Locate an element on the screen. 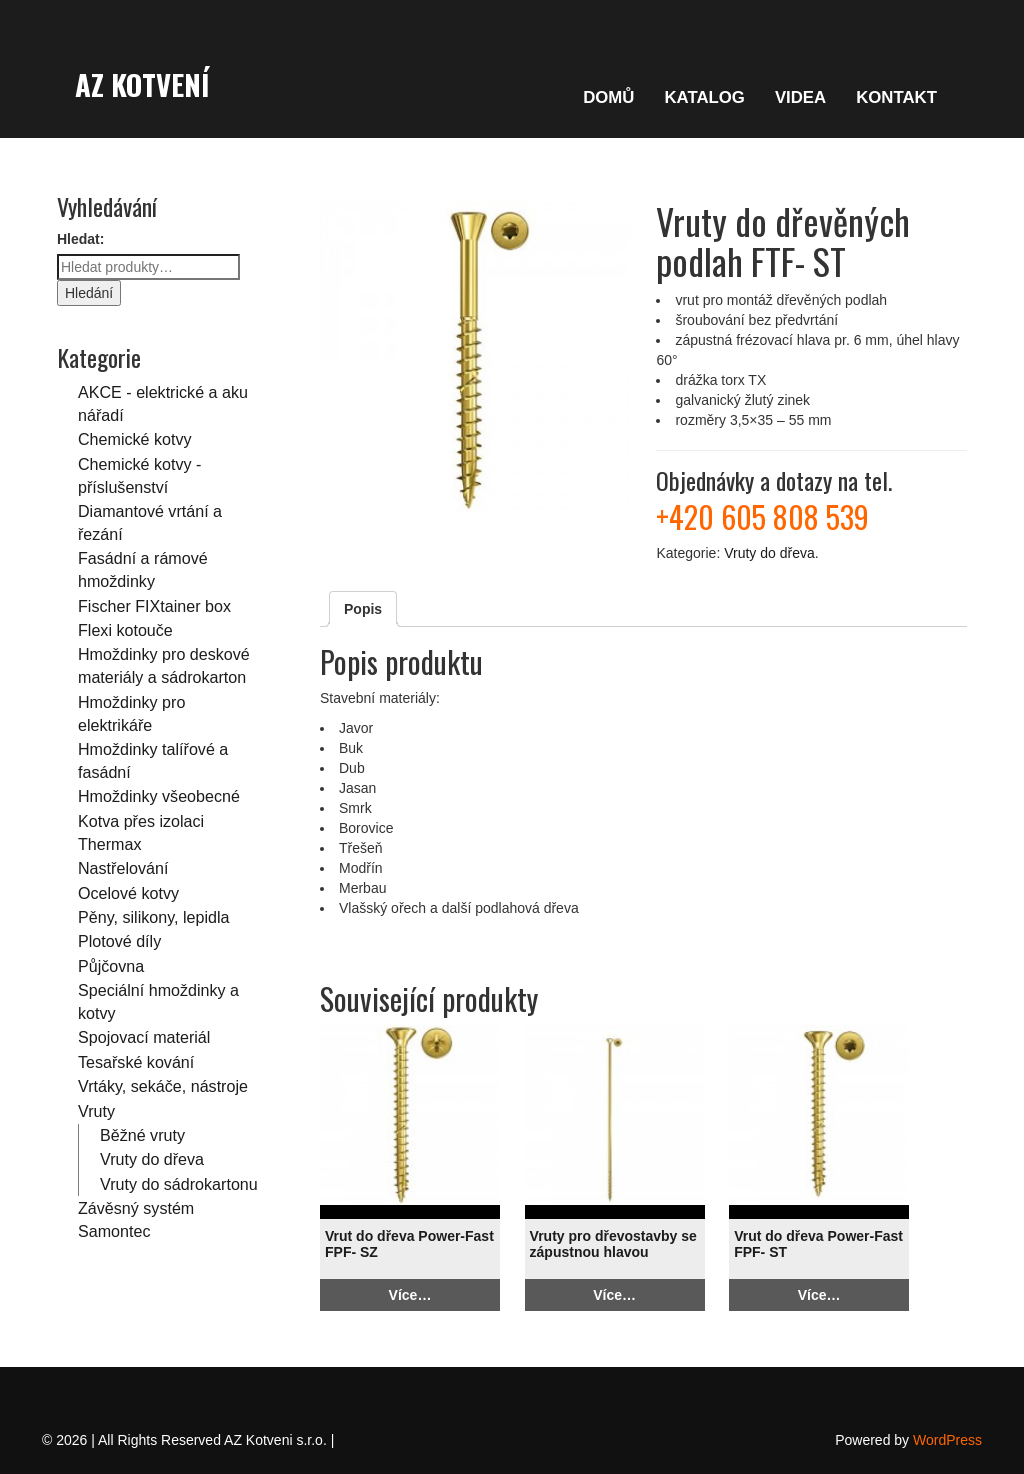 Image resolution: width=1024 pixels, height=1474 pixels. Vruty do sádrokartonu is located at coordinates (179, 1184).